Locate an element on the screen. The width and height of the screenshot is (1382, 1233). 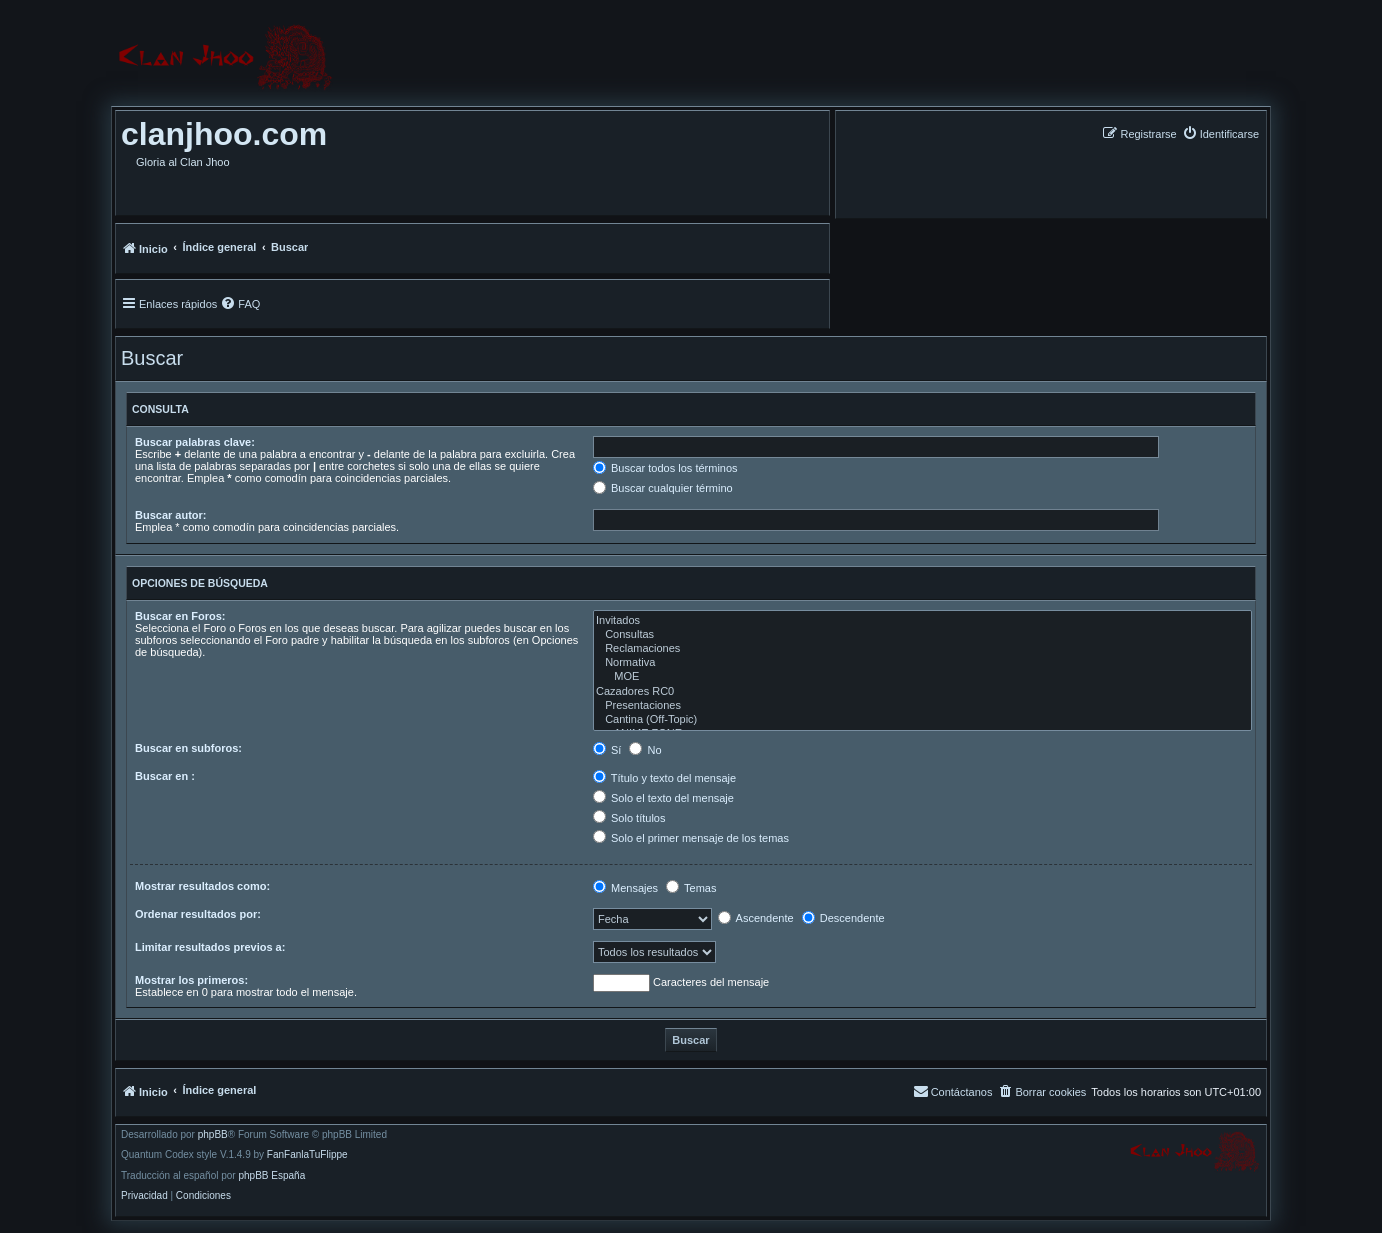
Mostrar los primeros: is located at coordinates (191, 980).